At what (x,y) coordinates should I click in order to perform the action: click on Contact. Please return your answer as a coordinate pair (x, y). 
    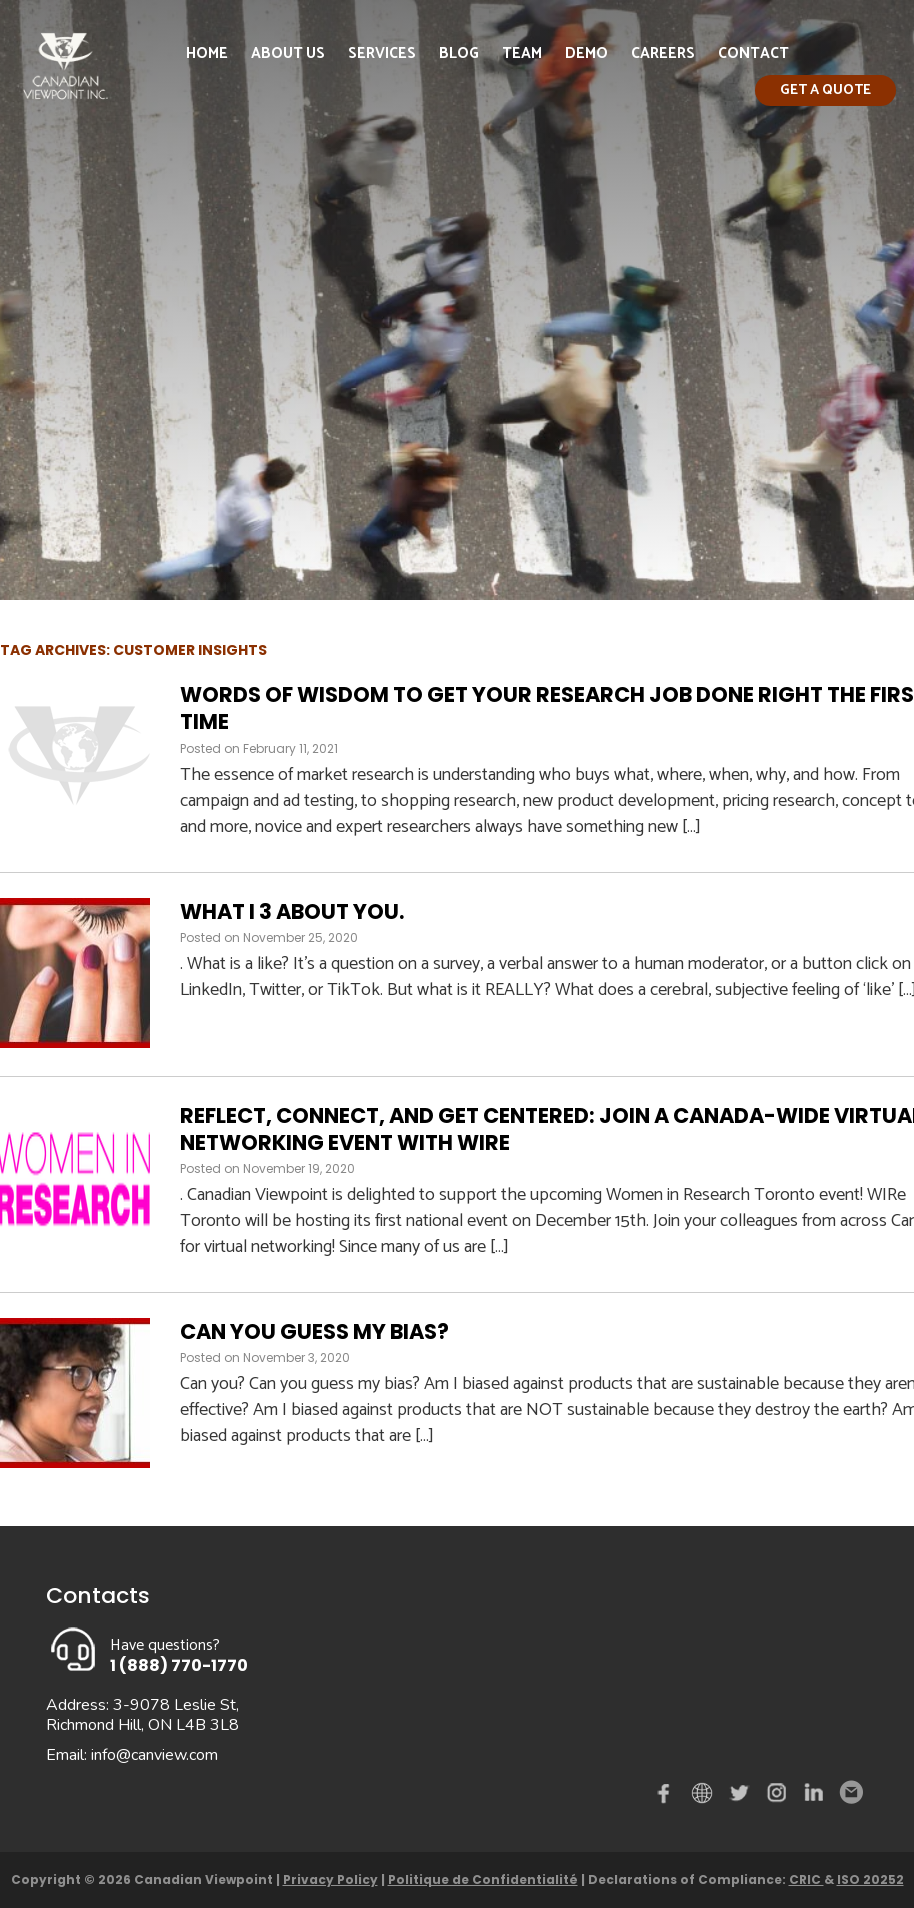
    Looking at the image, I should click on (753, 53).